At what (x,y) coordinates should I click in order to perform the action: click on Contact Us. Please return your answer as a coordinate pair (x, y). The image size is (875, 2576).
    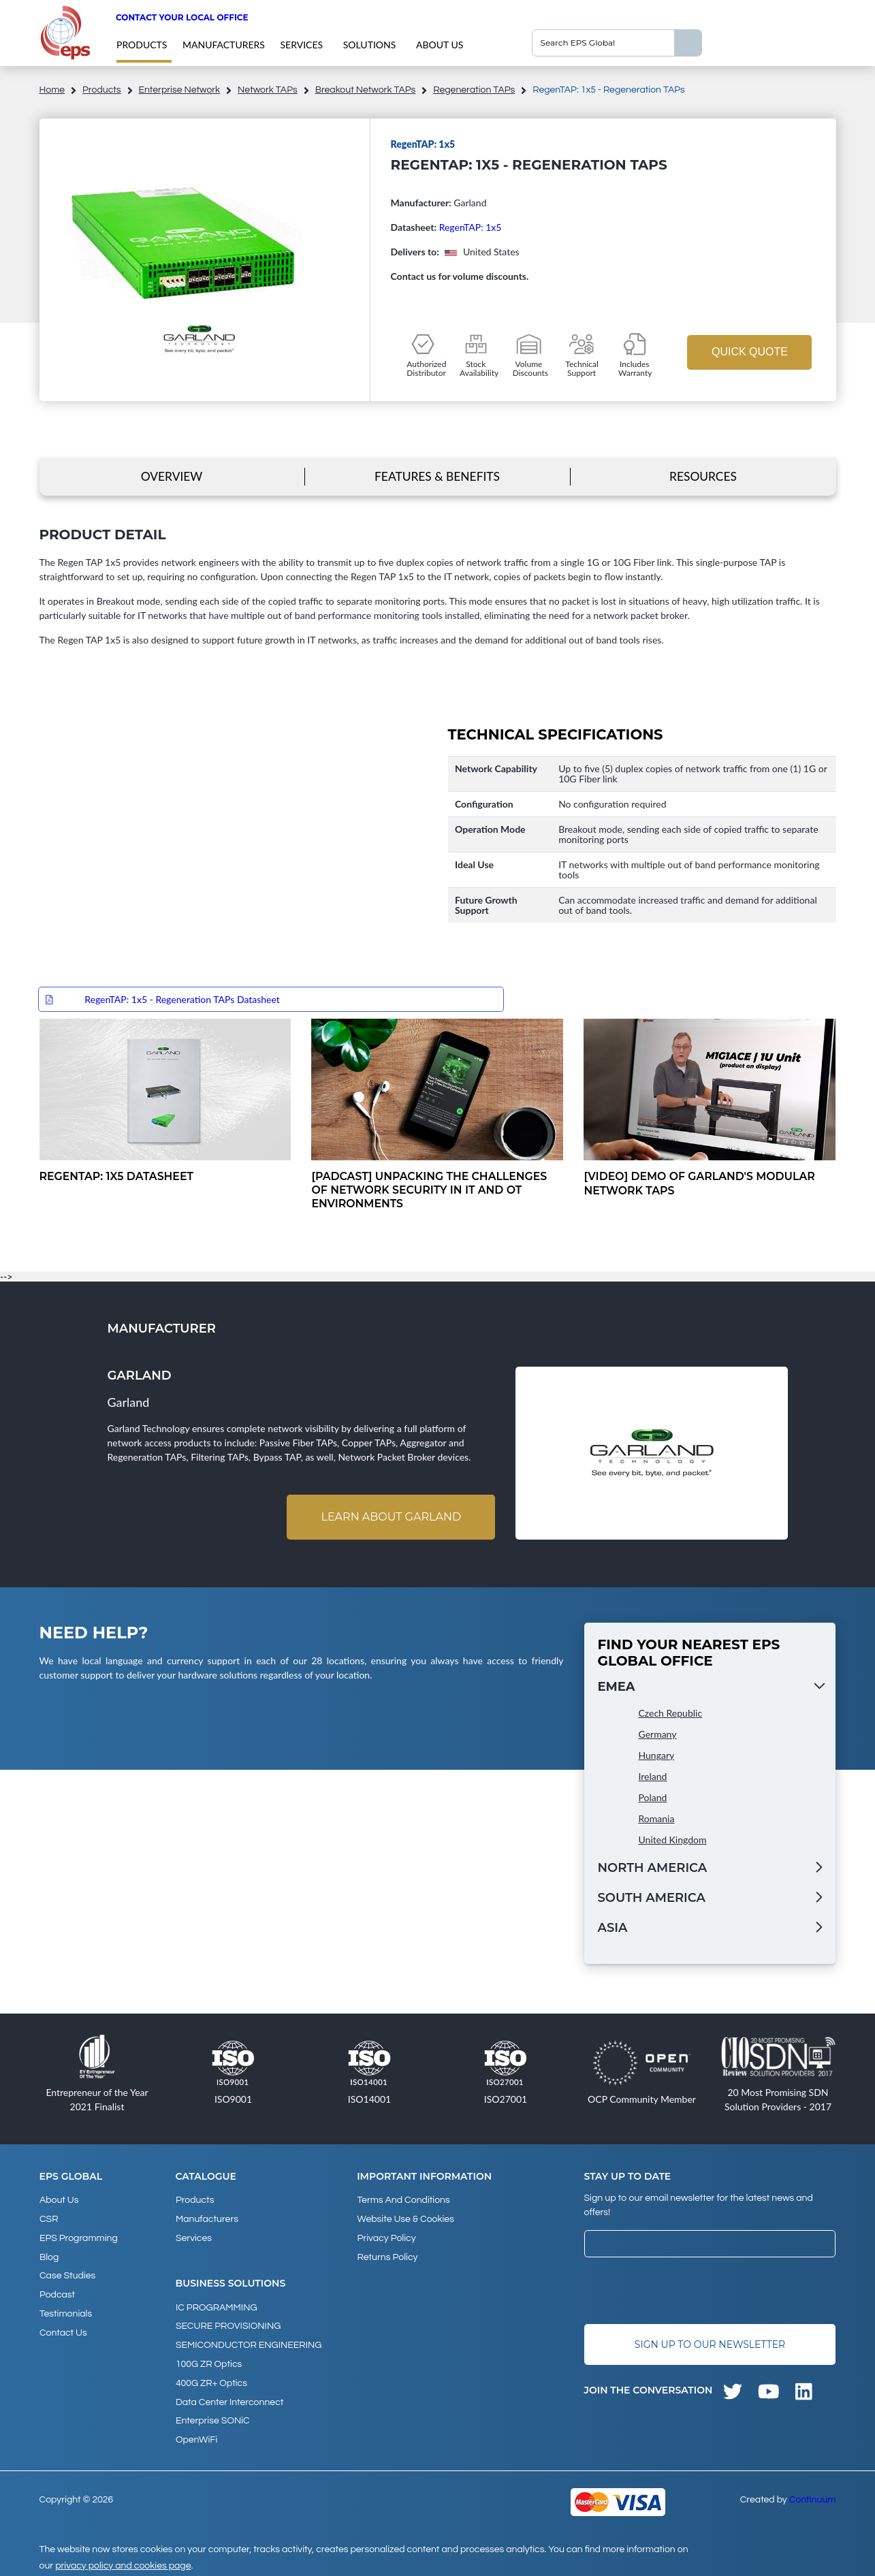
    Looking at the image, I should click on (63, 2329).